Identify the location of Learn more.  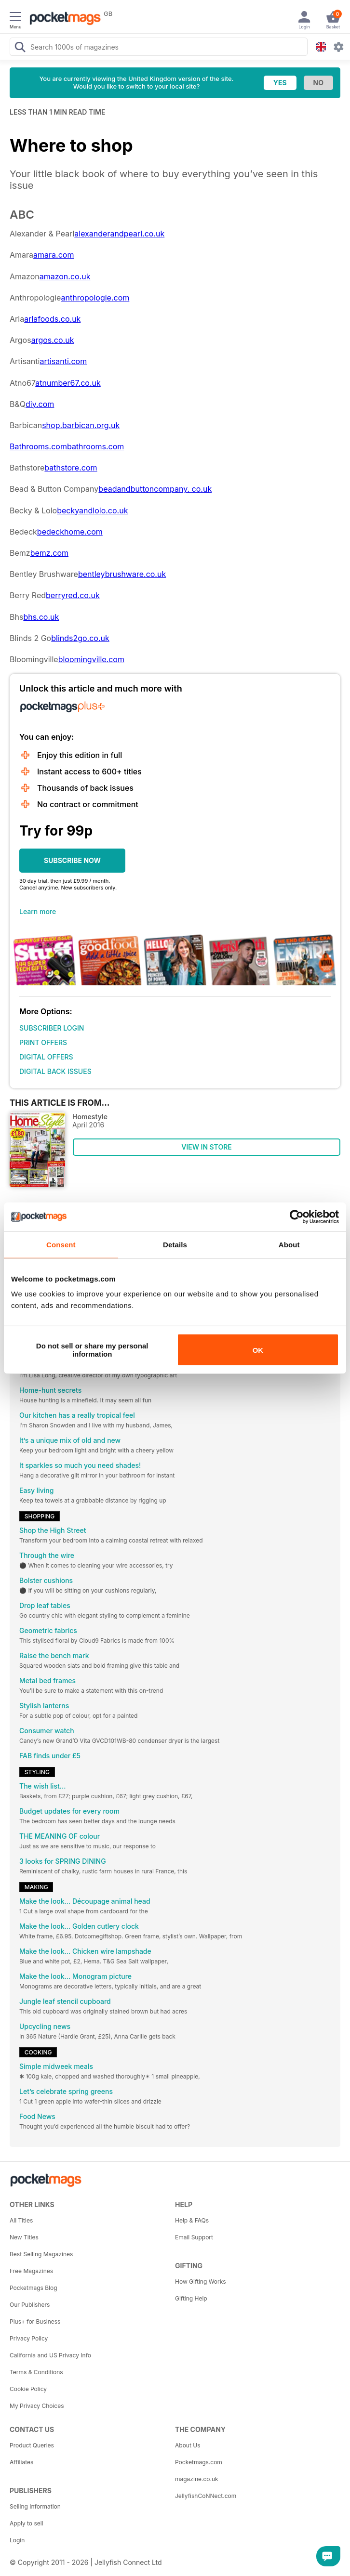
(37, 911).